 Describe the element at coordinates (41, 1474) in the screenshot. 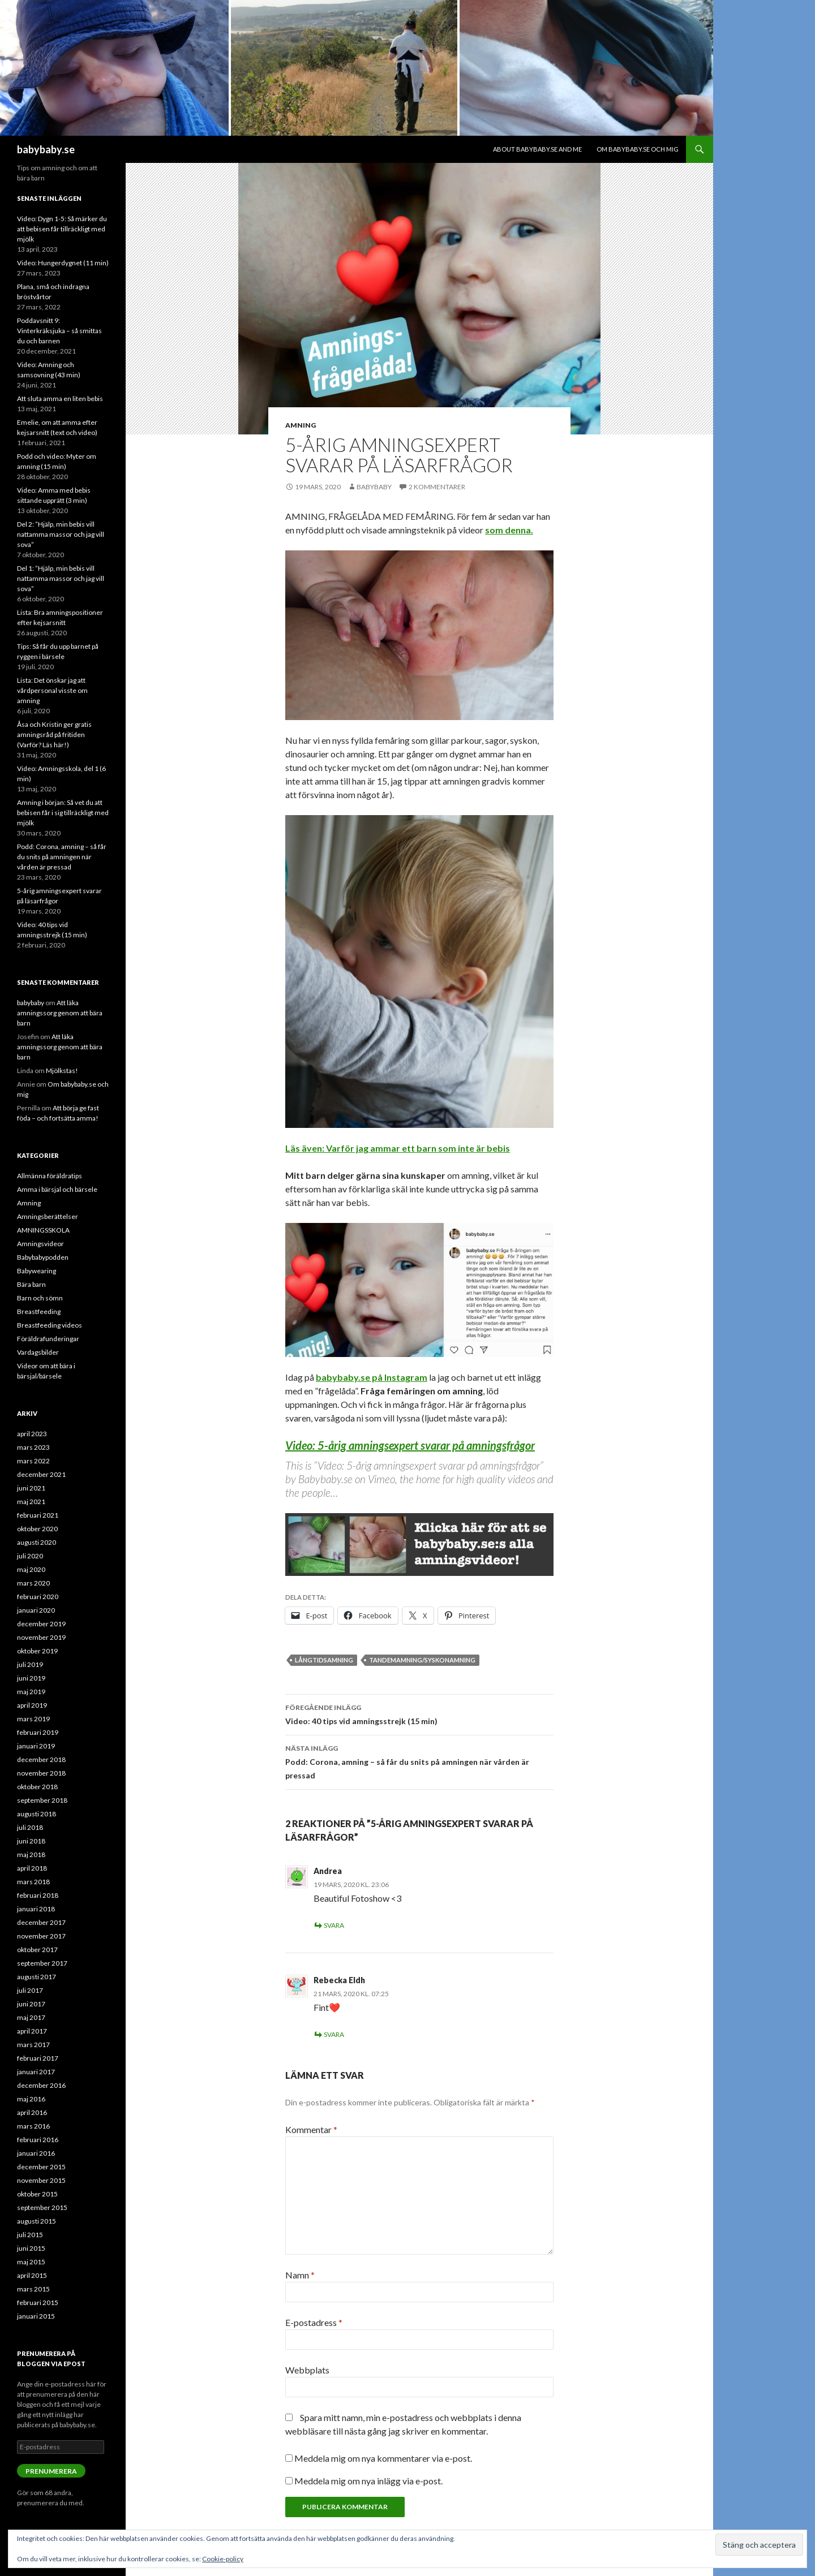

I see `december 2021` at that location.